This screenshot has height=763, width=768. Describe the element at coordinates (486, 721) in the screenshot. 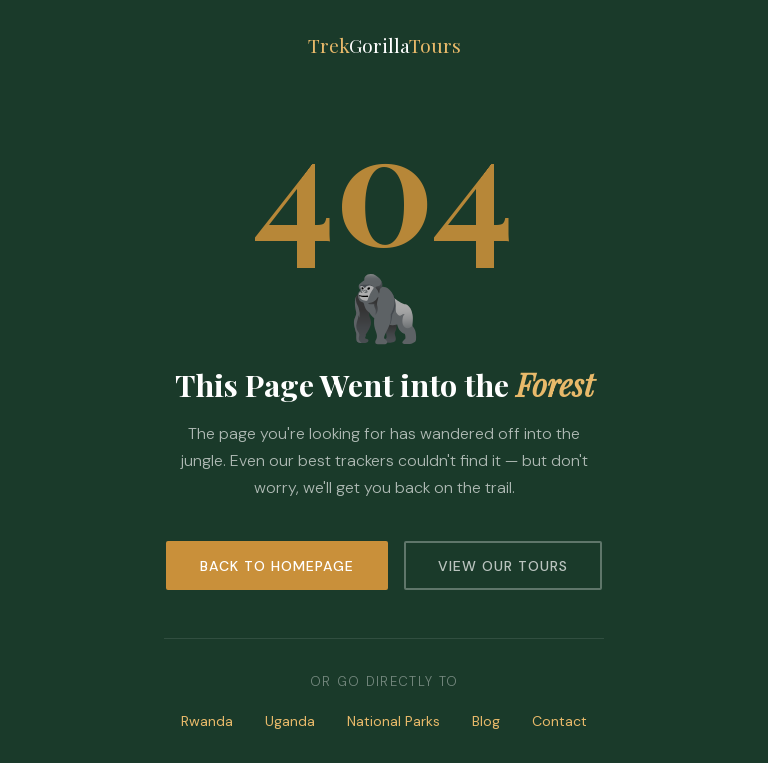

I see `Blog` at that location.